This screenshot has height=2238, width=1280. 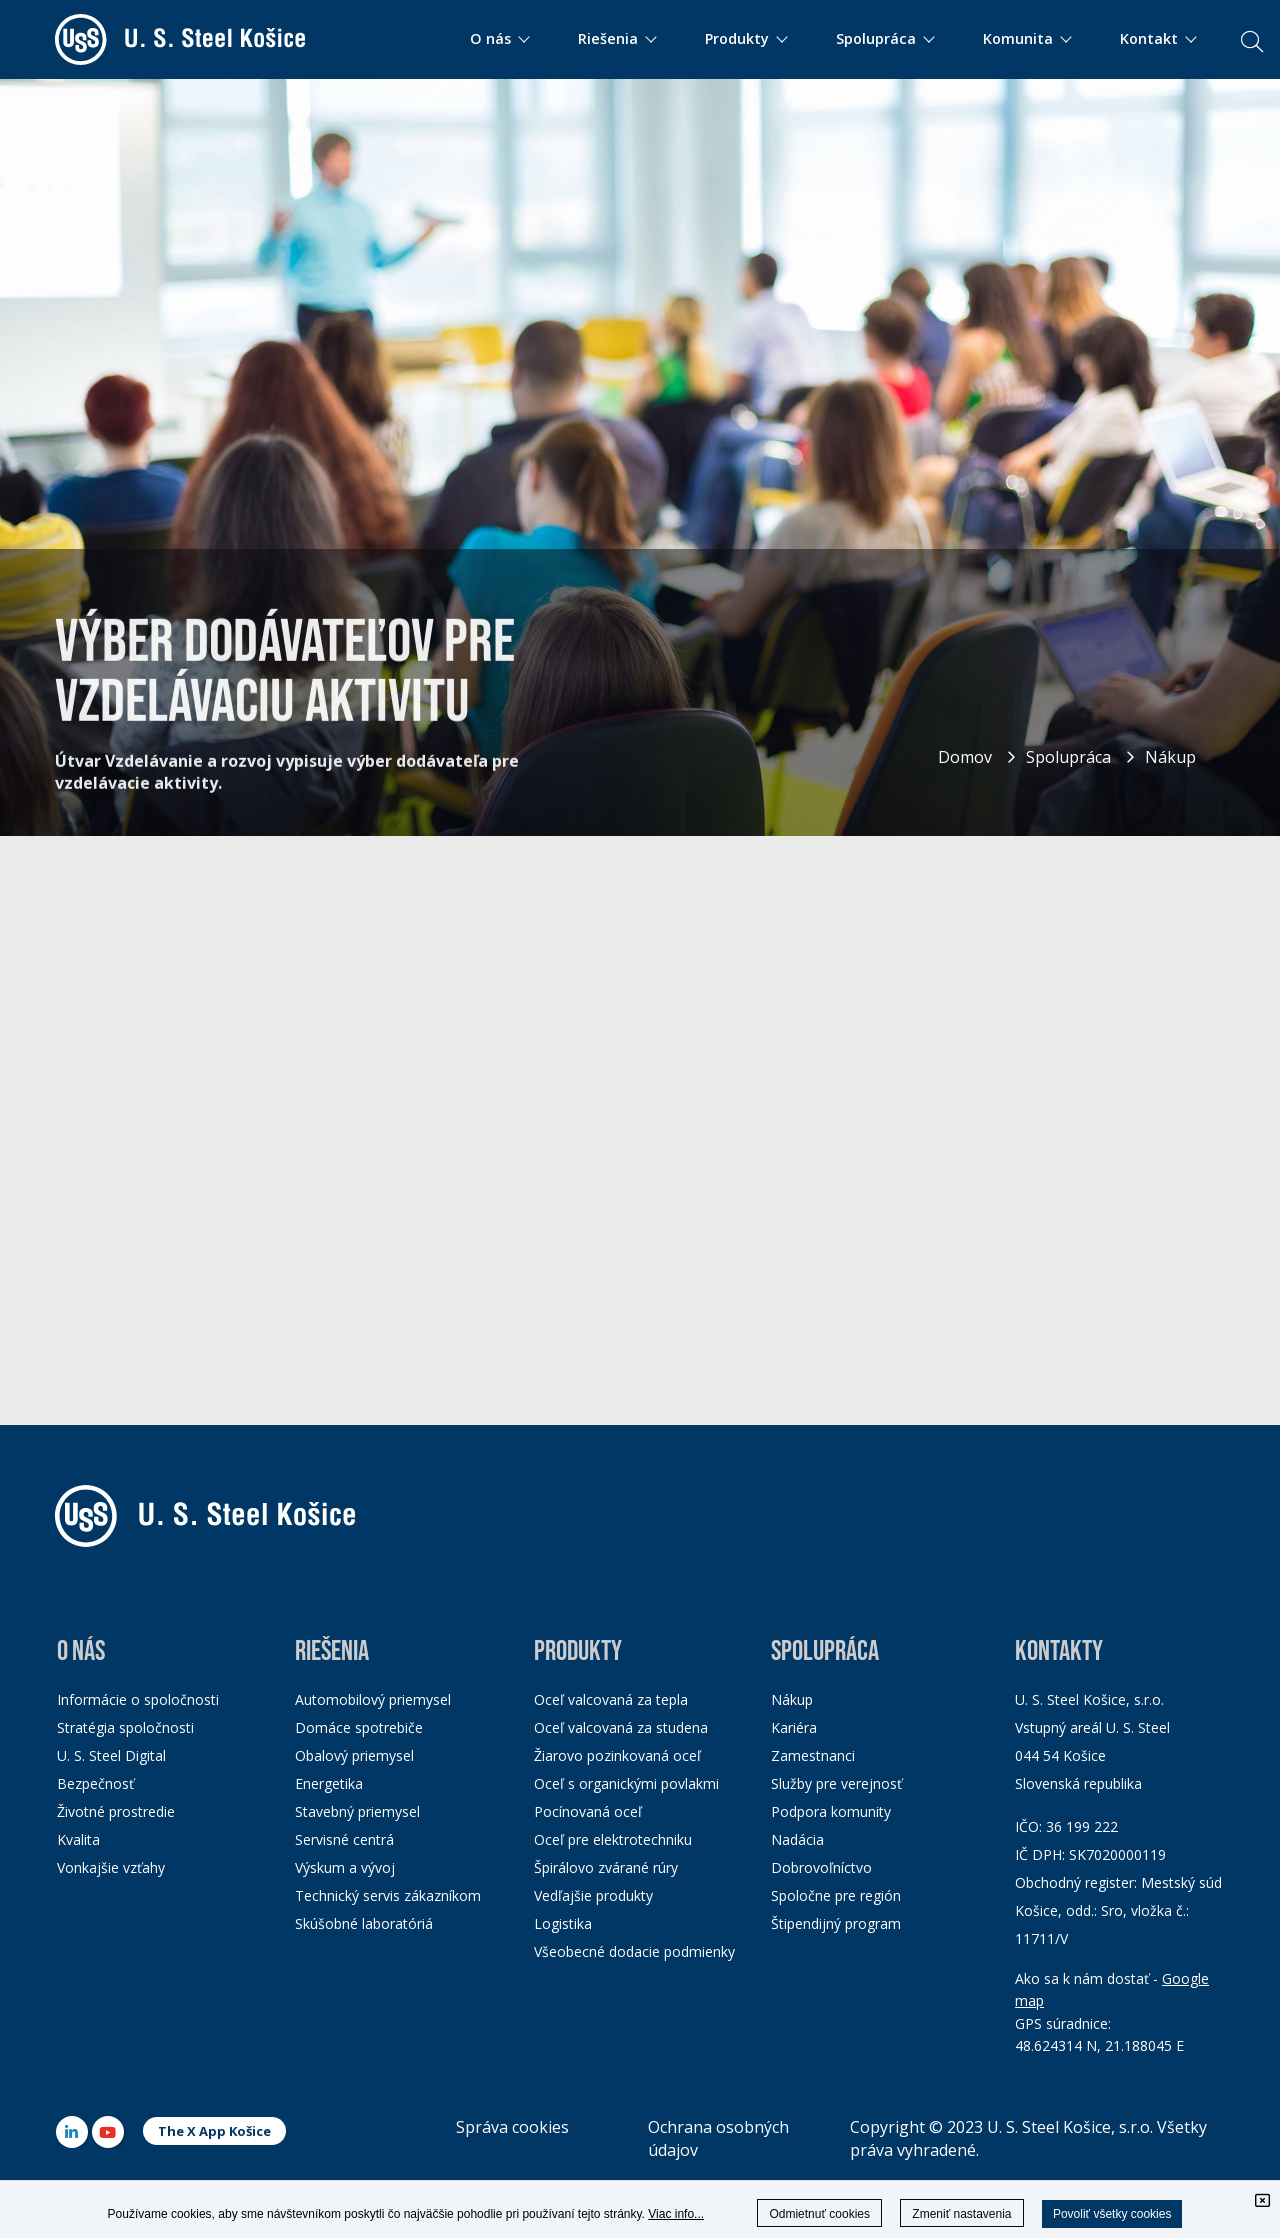 I want to click on Štipendijný program, so click(x=836, y=1923).